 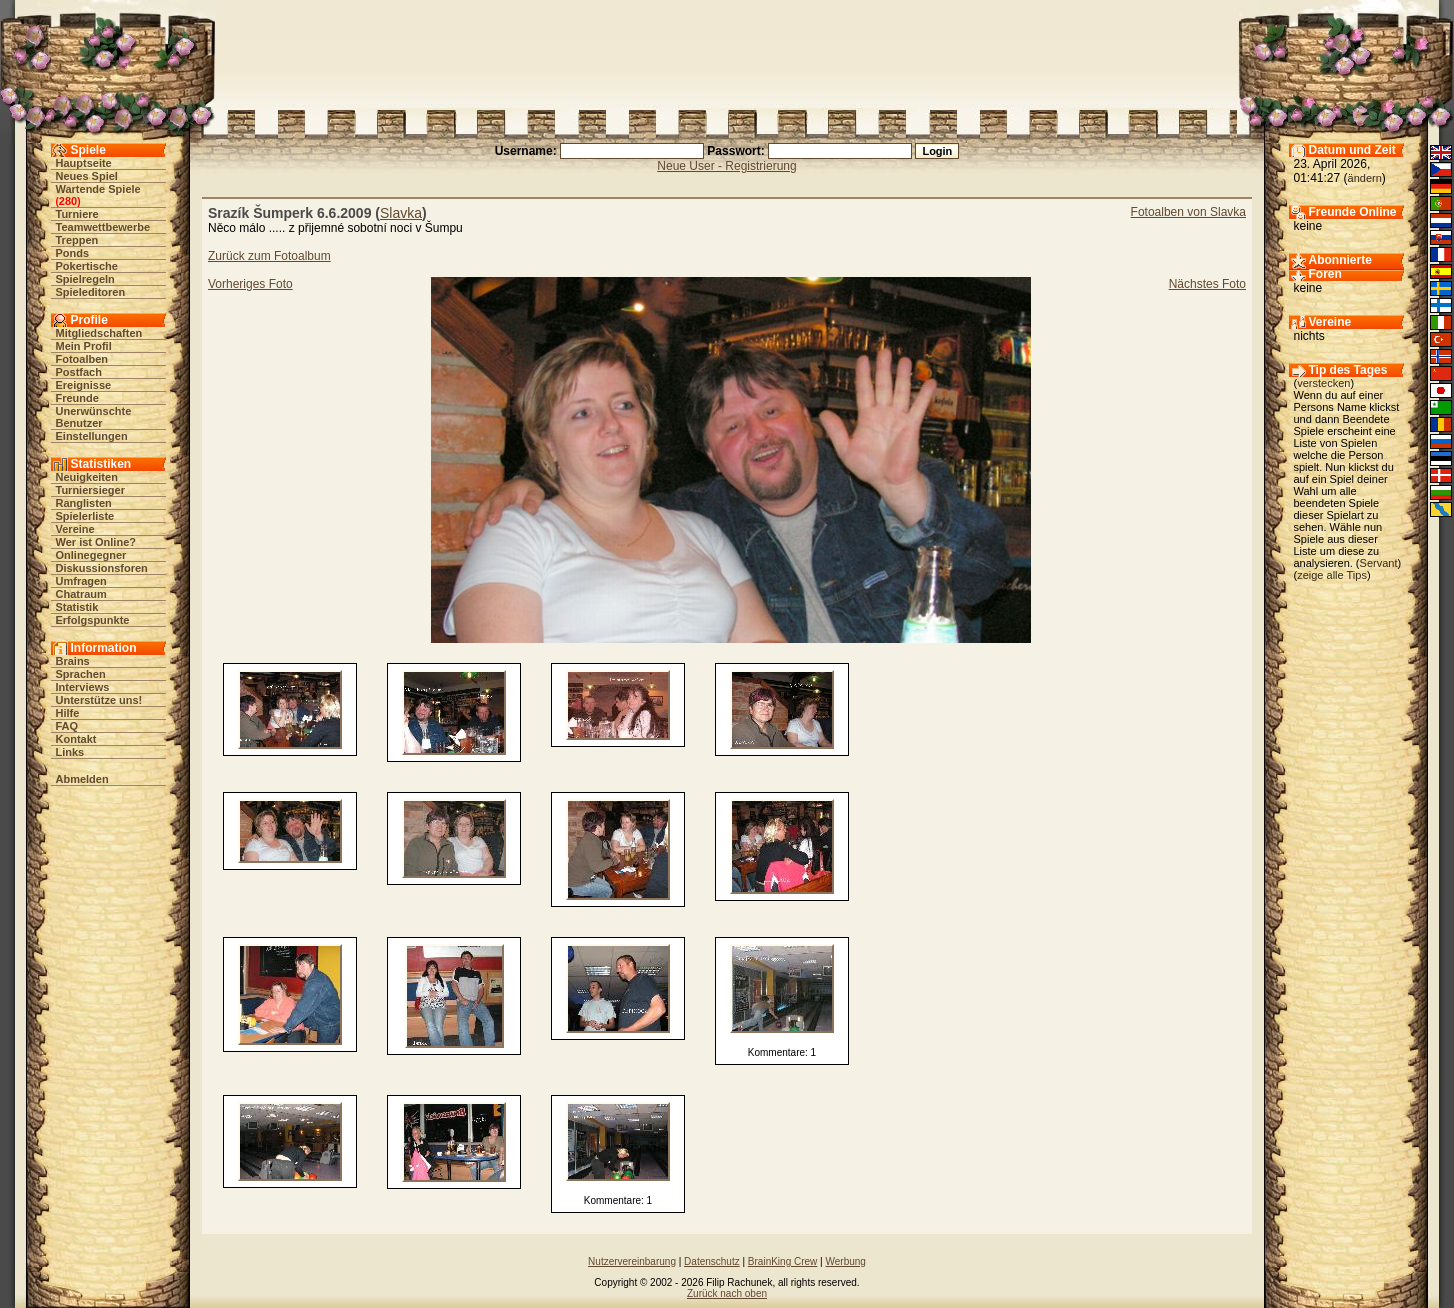 What do you see at coordinates (87, 477) in the screenshot?
I see `Neuigkeiten` at bounding box center [87, 477].